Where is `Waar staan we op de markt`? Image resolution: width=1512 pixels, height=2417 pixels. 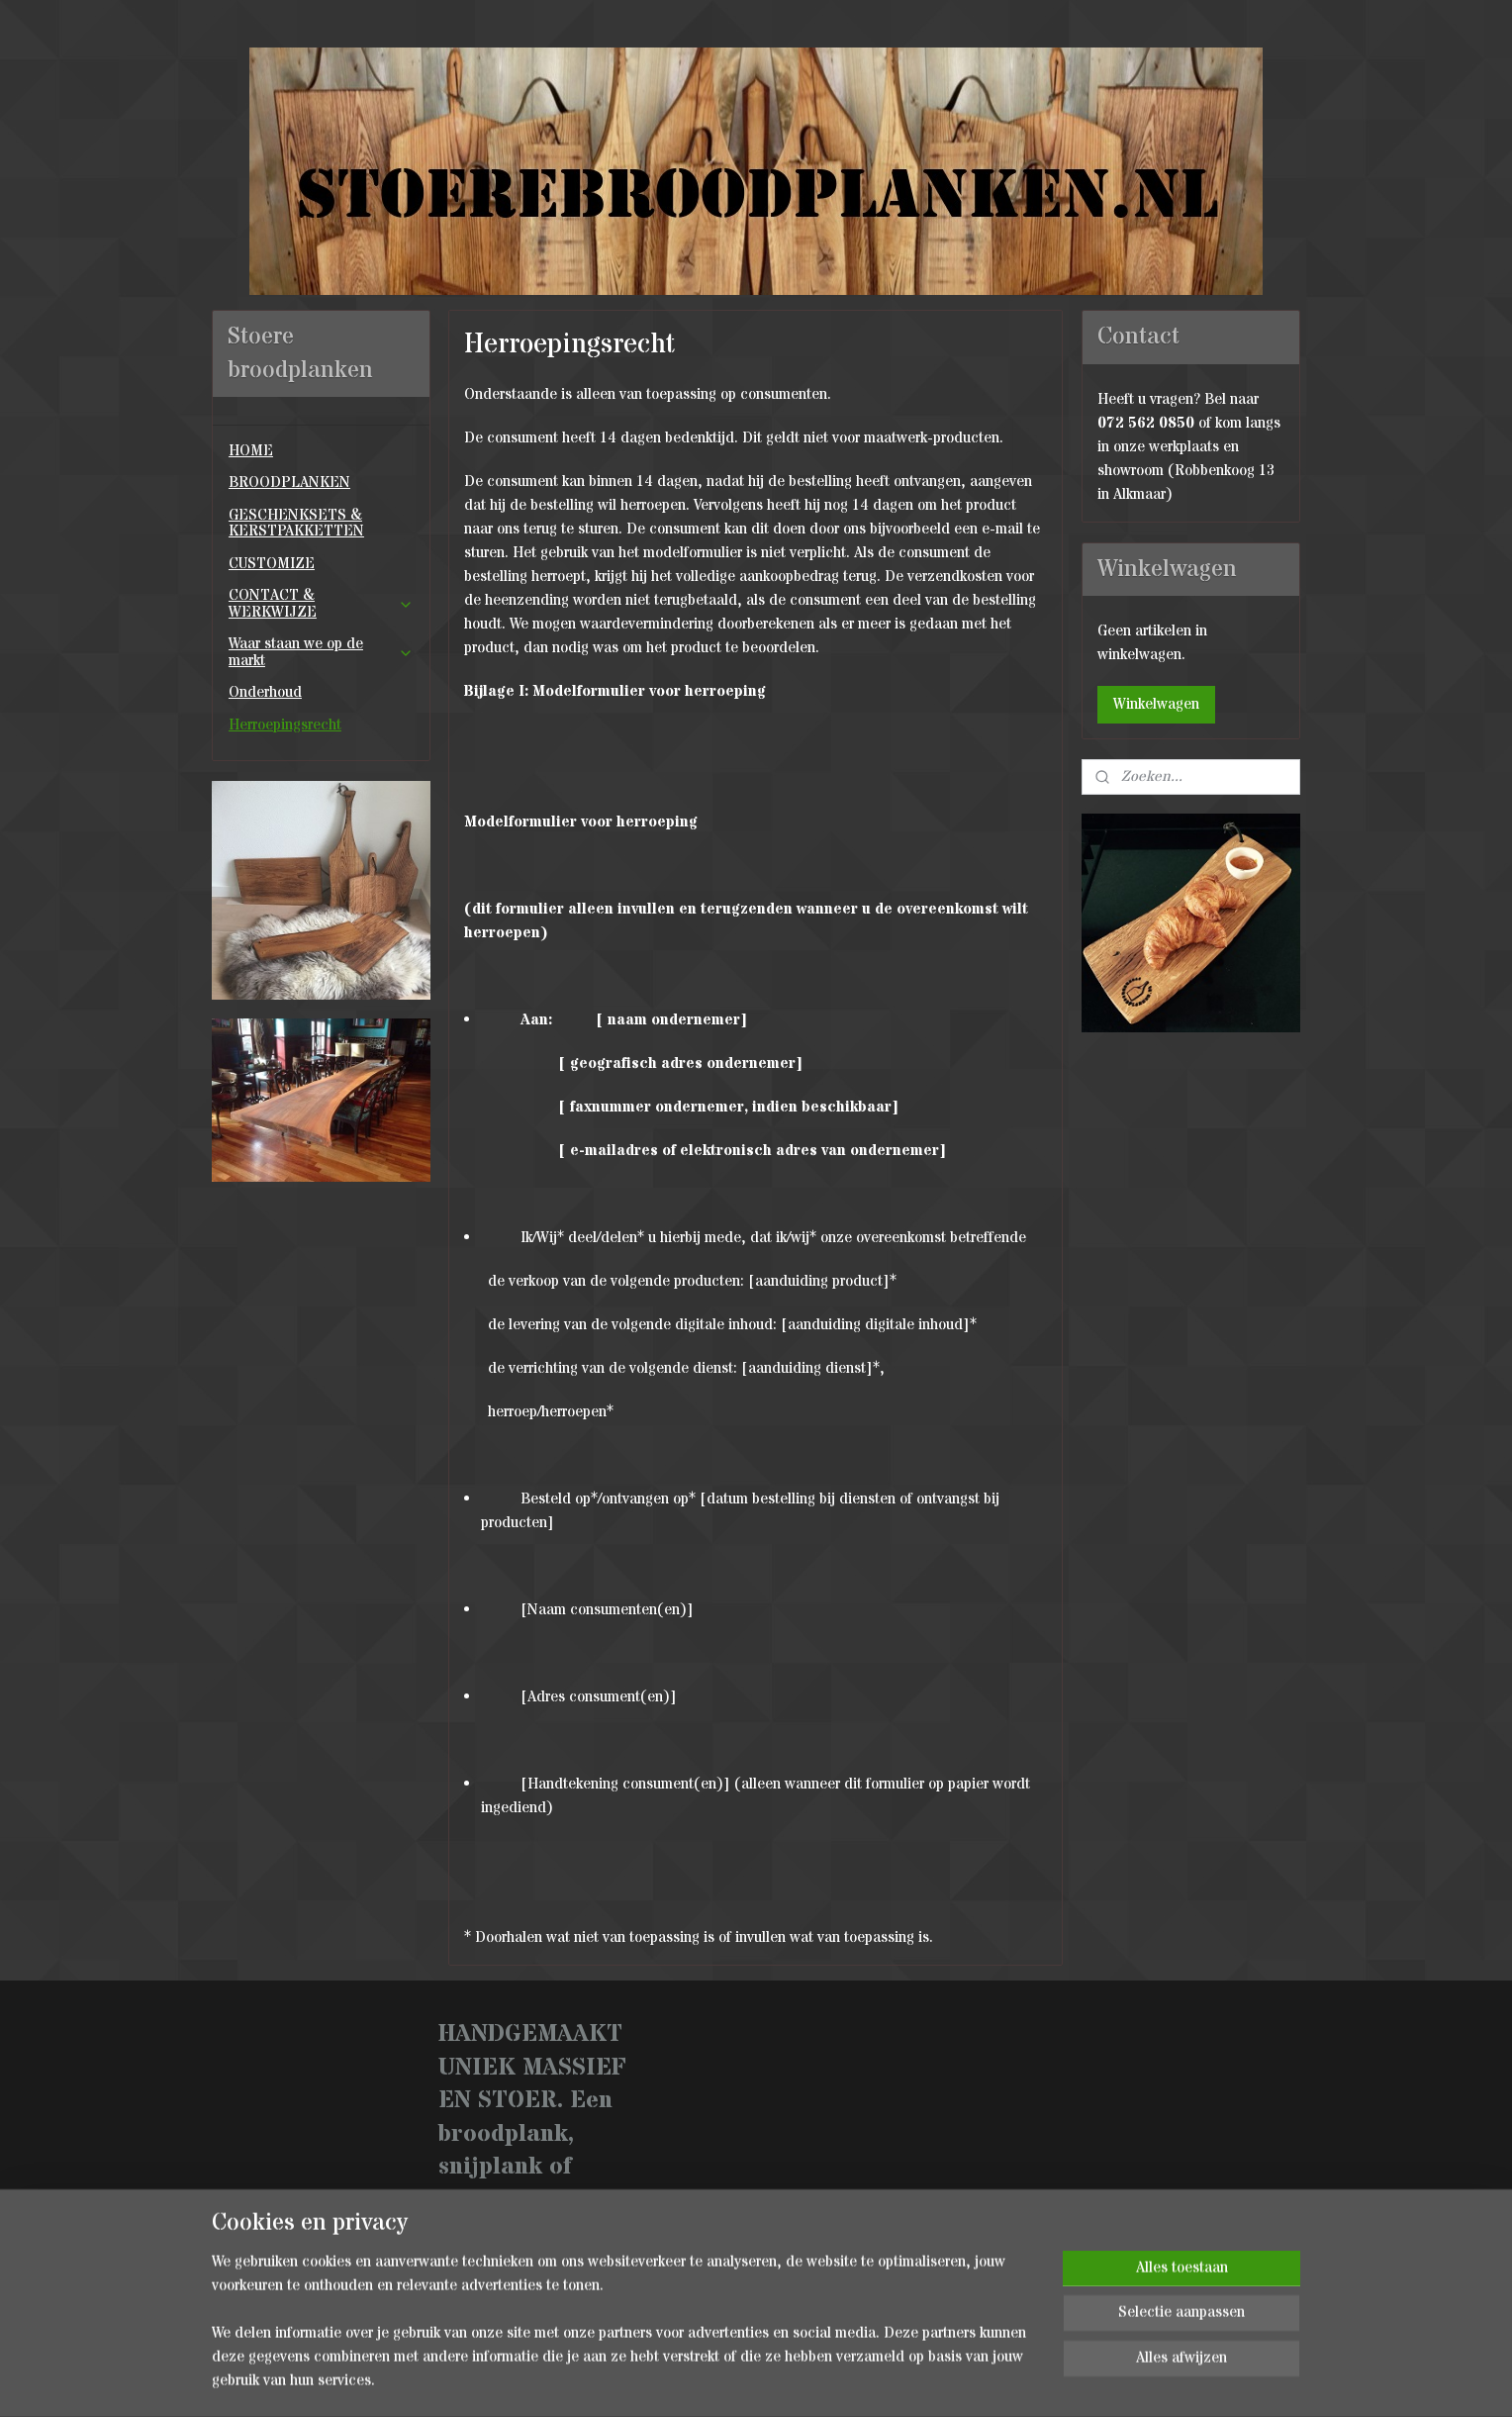
Waar staan we op de markt is located at coordinates (321, 652).